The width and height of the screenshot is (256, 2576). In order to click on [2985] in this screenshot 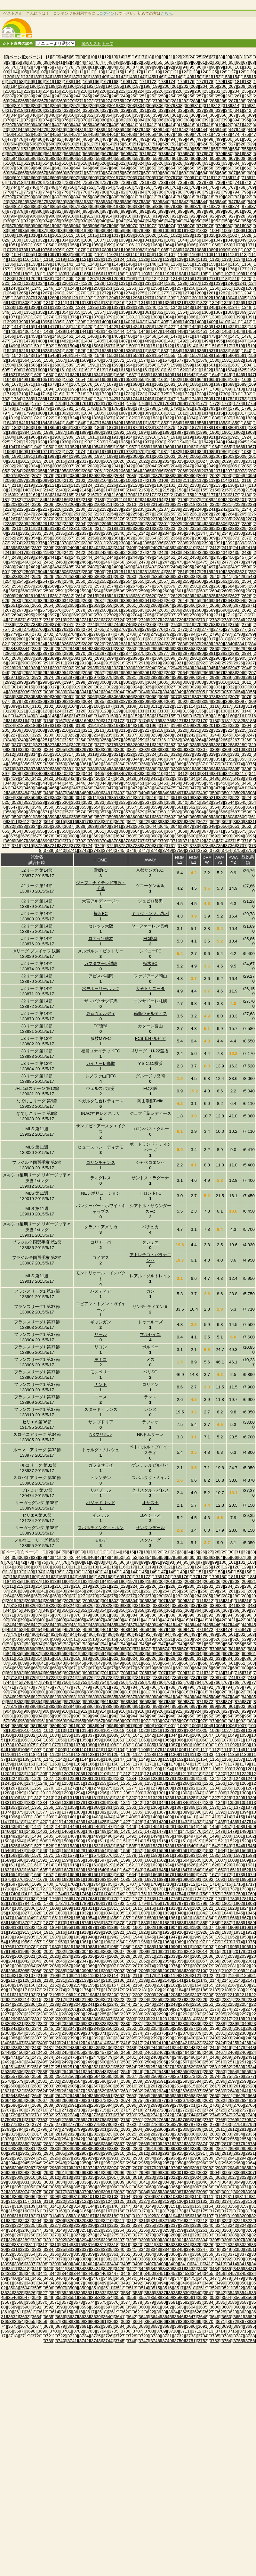, I will do `click(179, 677)`.